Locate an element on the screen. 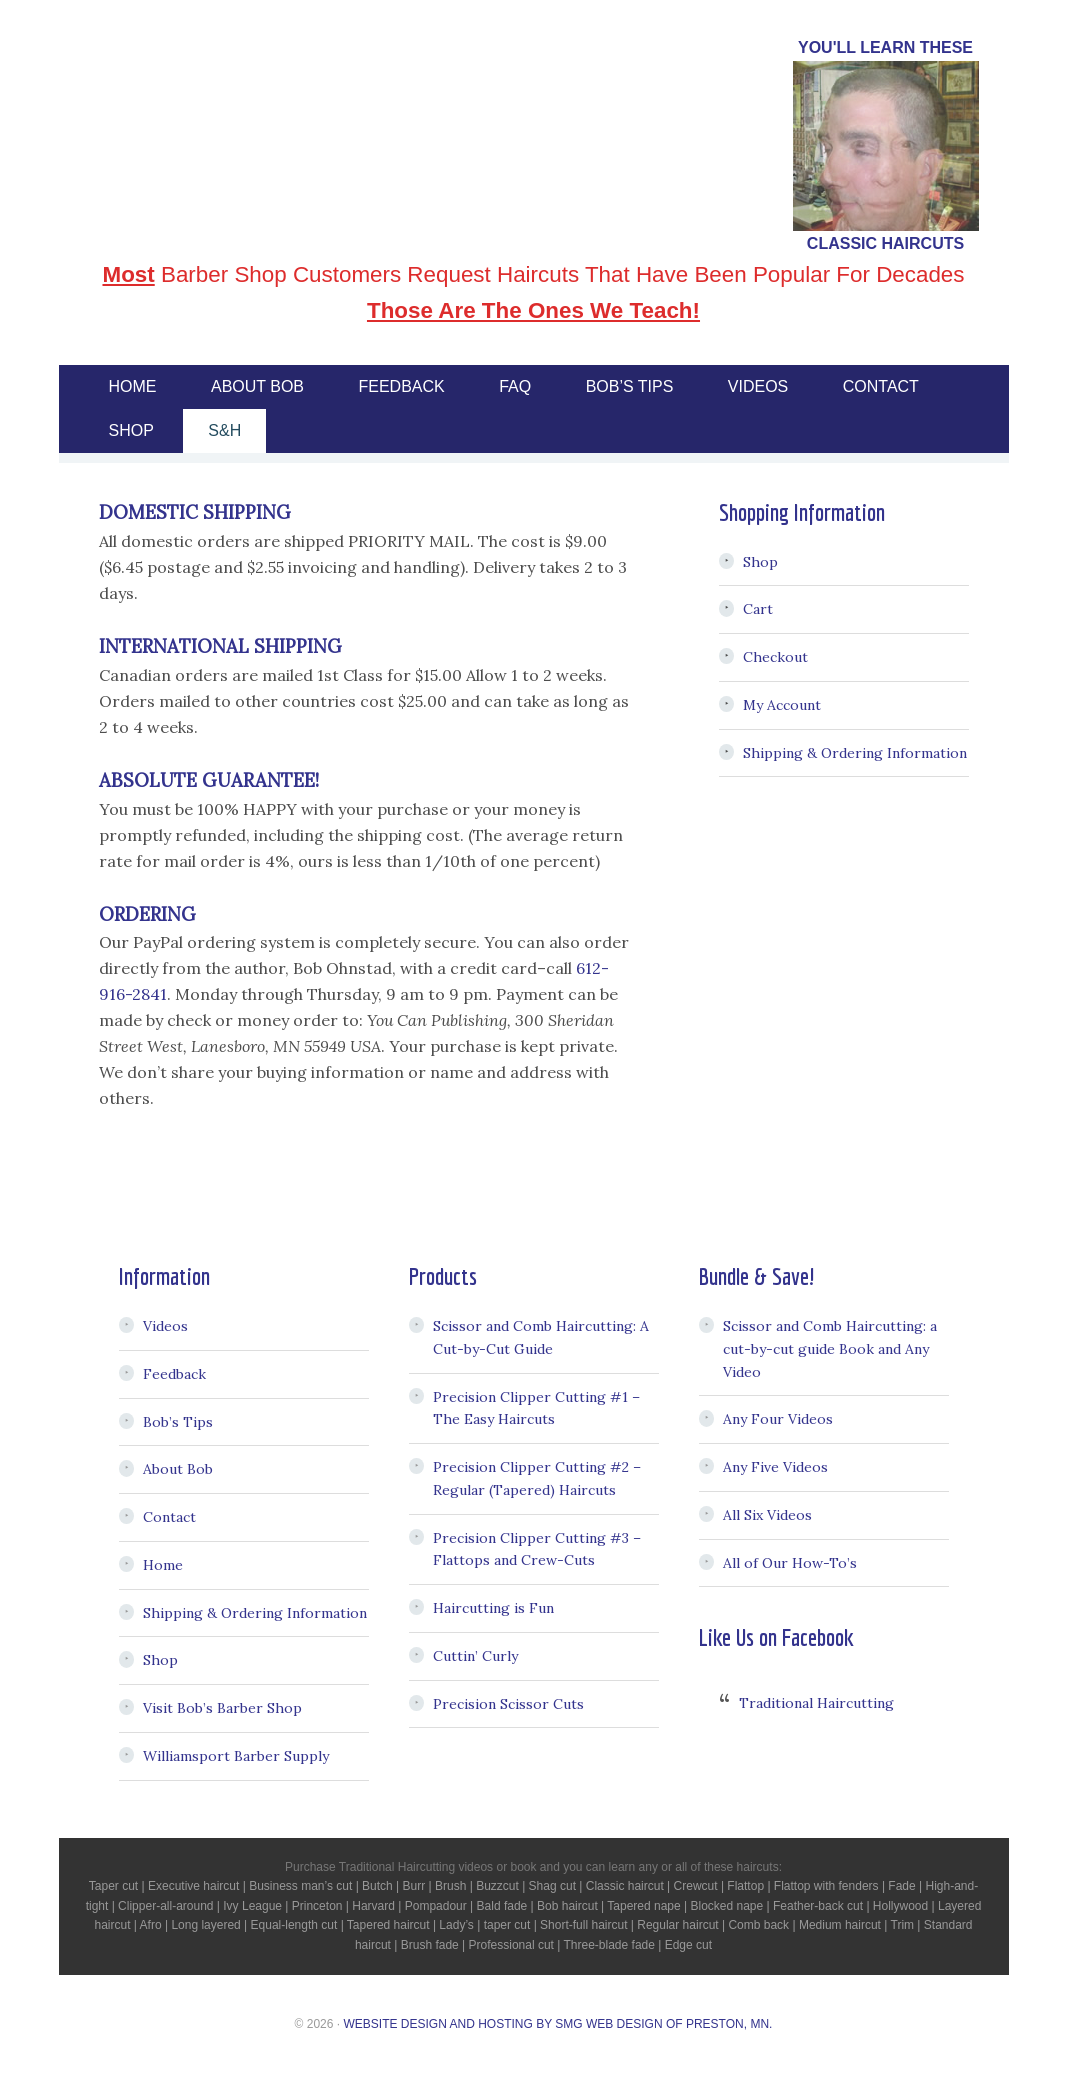 This screenshot has width=1067, height=2080. Haircutting is Fun is located at coordinates (493, 1608).